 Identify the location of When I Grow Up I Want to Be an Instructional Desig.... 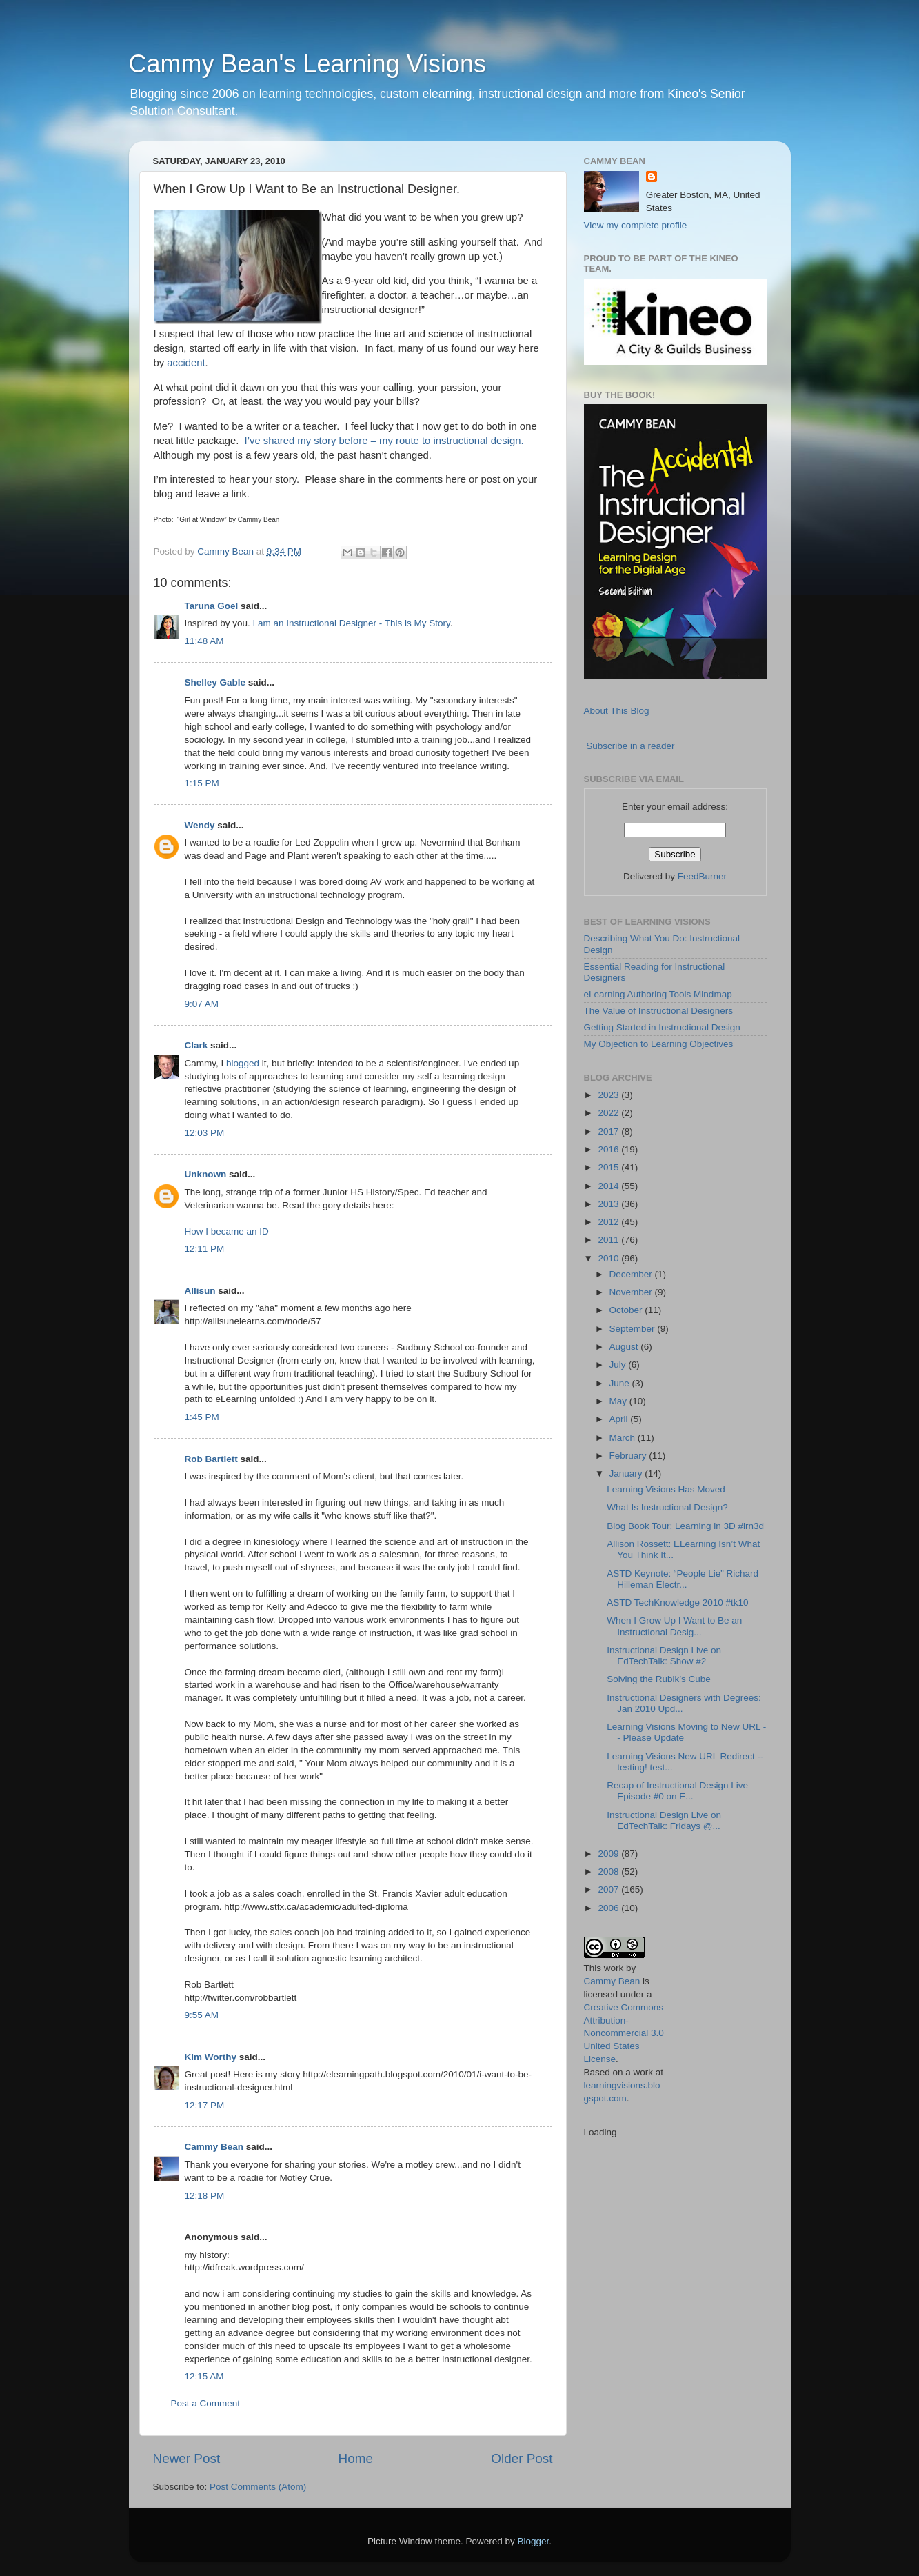
(674, 1626).